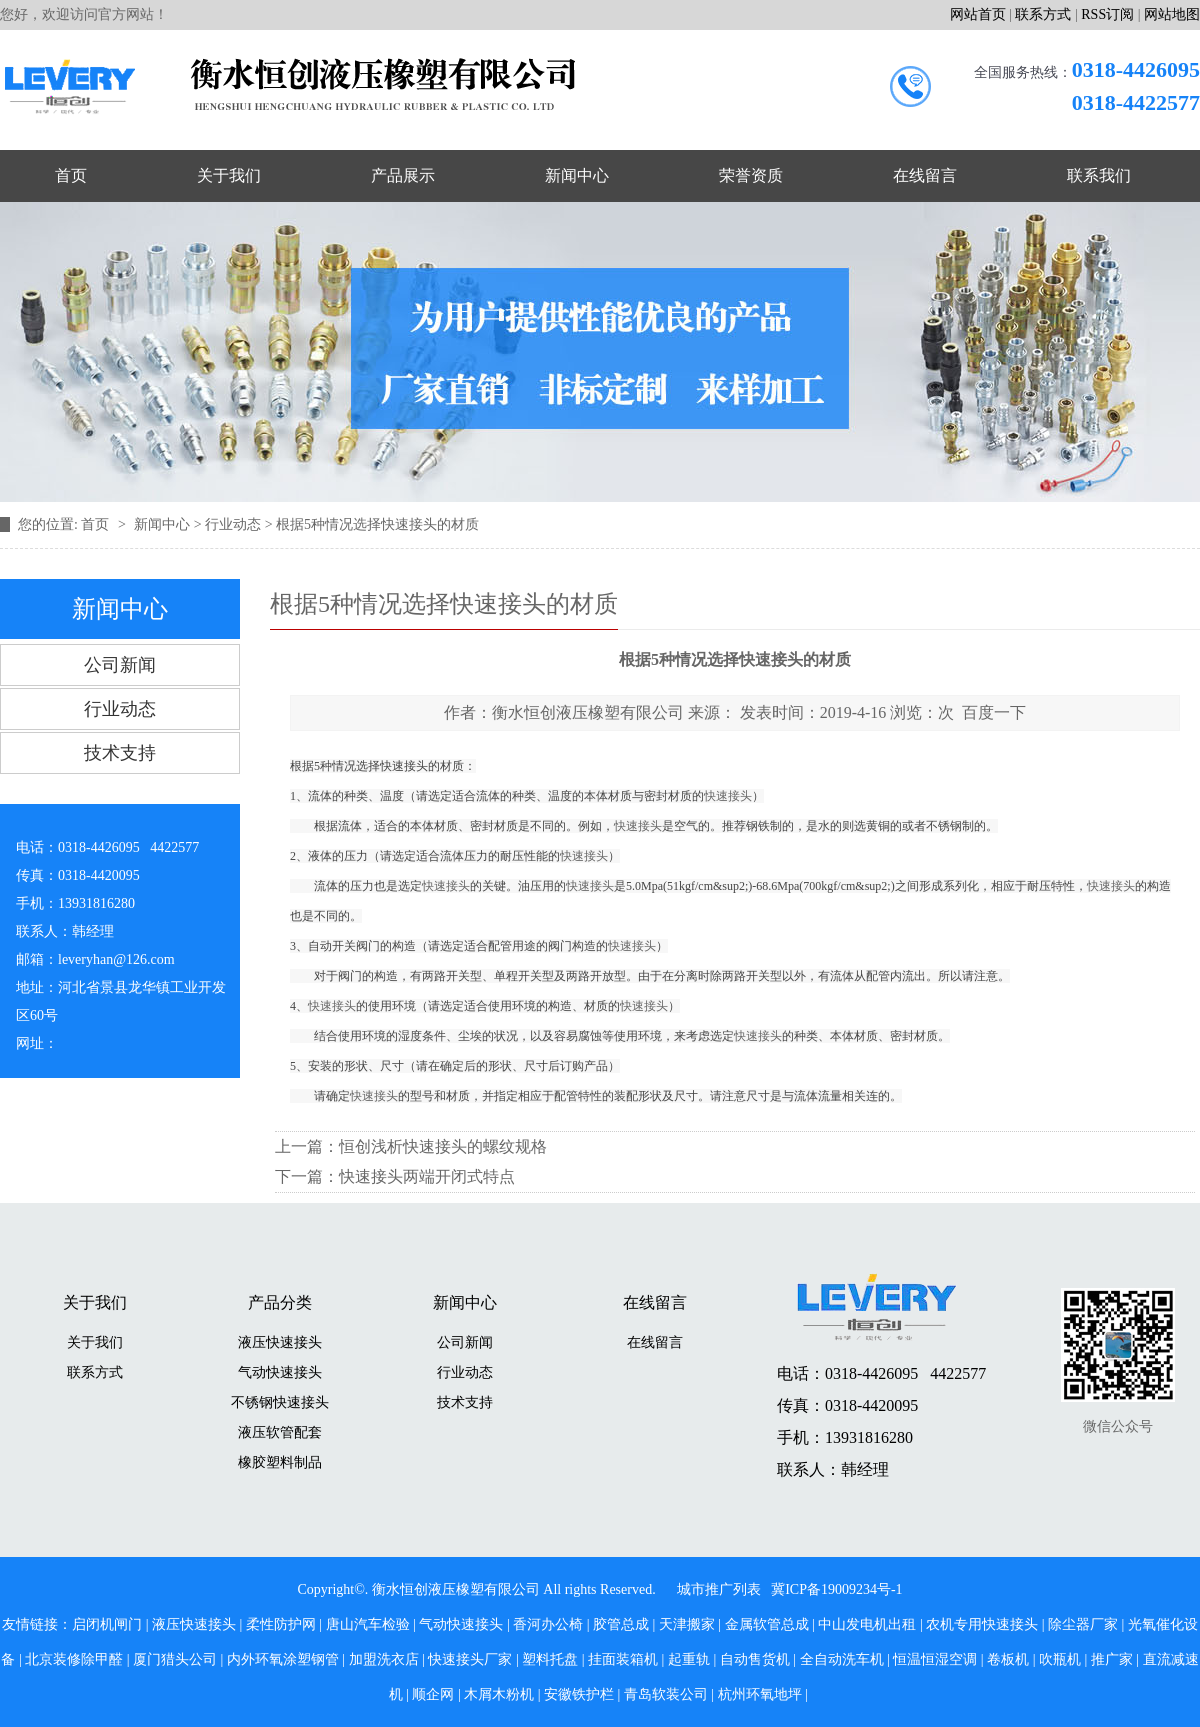 Image resolution: width=1200 pixels, height=1727 pixels. I want to click on 天津搬家, so click(687, 1624).